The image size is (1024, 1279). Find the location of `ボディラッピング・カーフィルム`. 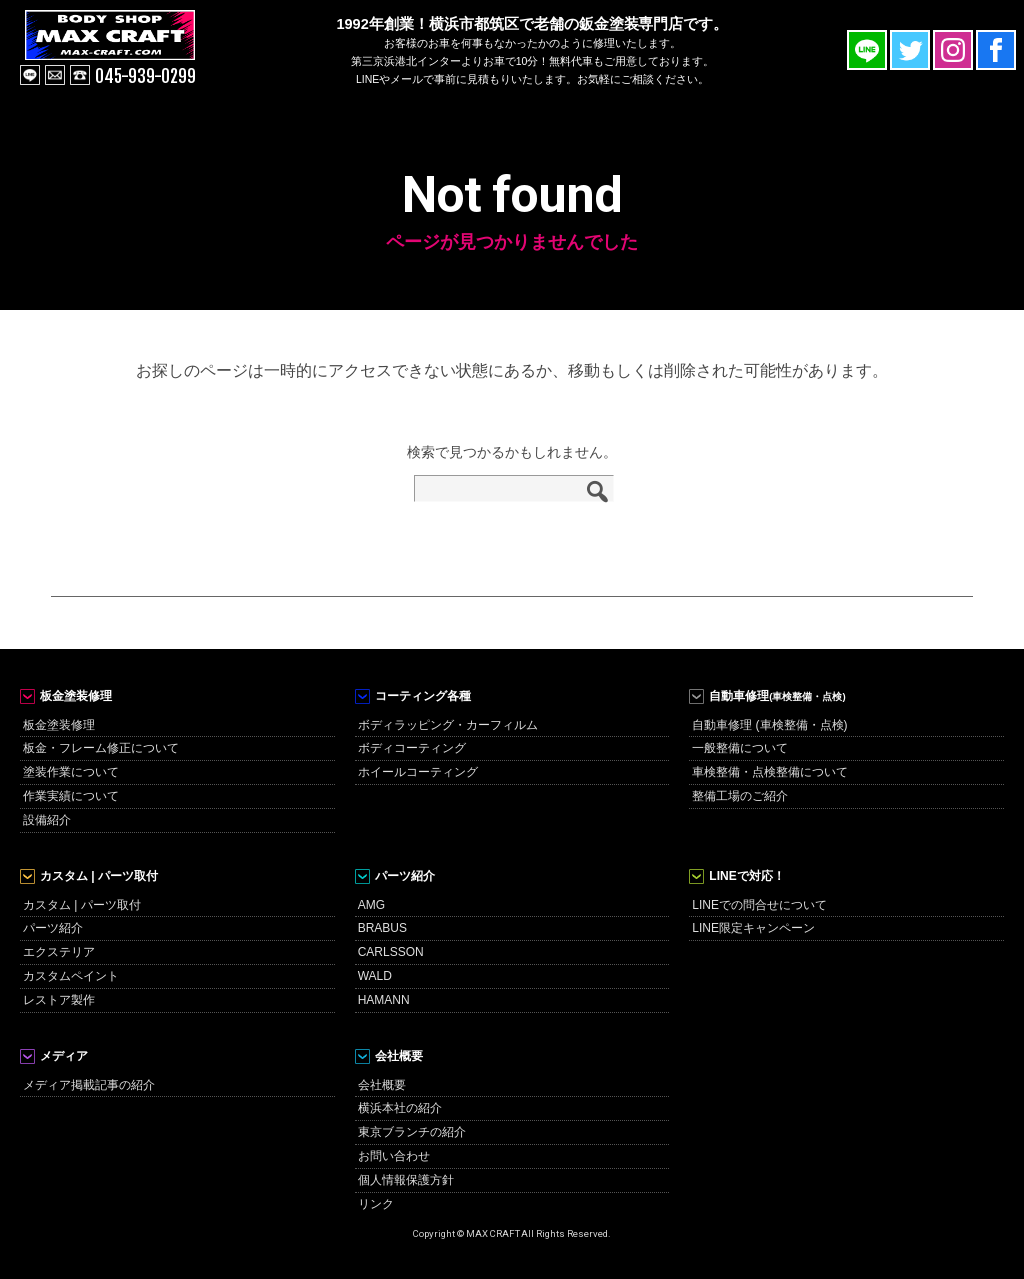

ボディラッピング・カーフィルム is located at coordinates (448, 725).